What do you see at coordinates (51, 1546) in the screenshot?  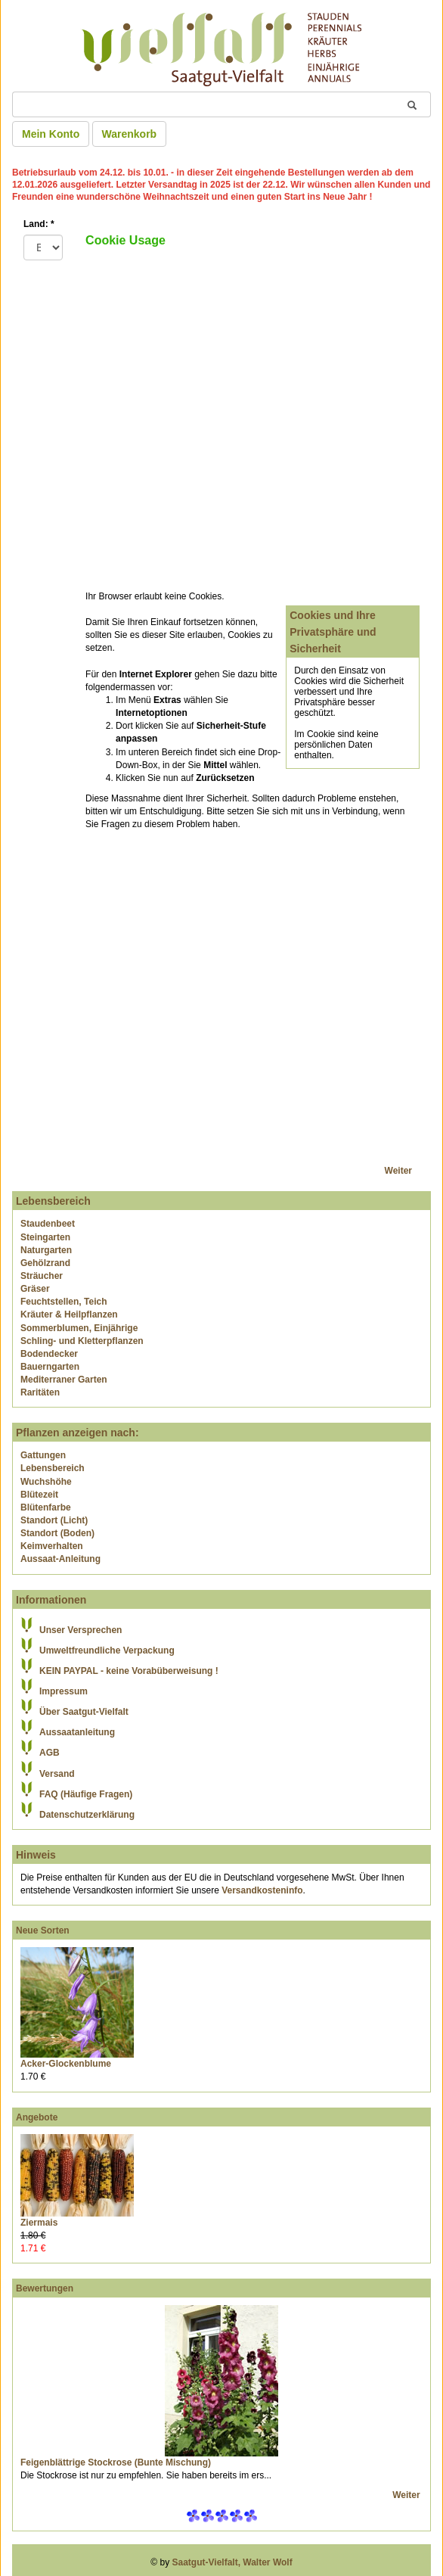 I see `Keimverhalten` at bounding box center [51, 1546].